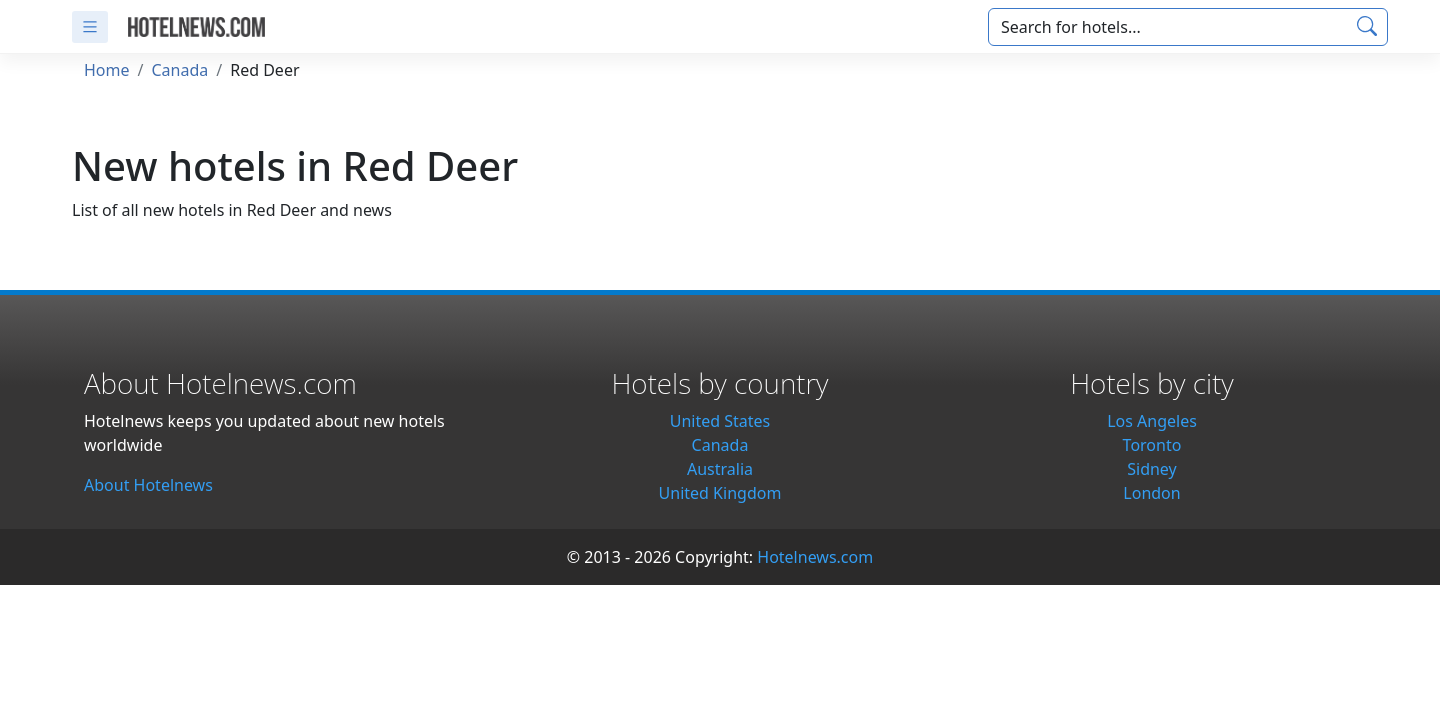  I want to click on United States, so click(720, 421).